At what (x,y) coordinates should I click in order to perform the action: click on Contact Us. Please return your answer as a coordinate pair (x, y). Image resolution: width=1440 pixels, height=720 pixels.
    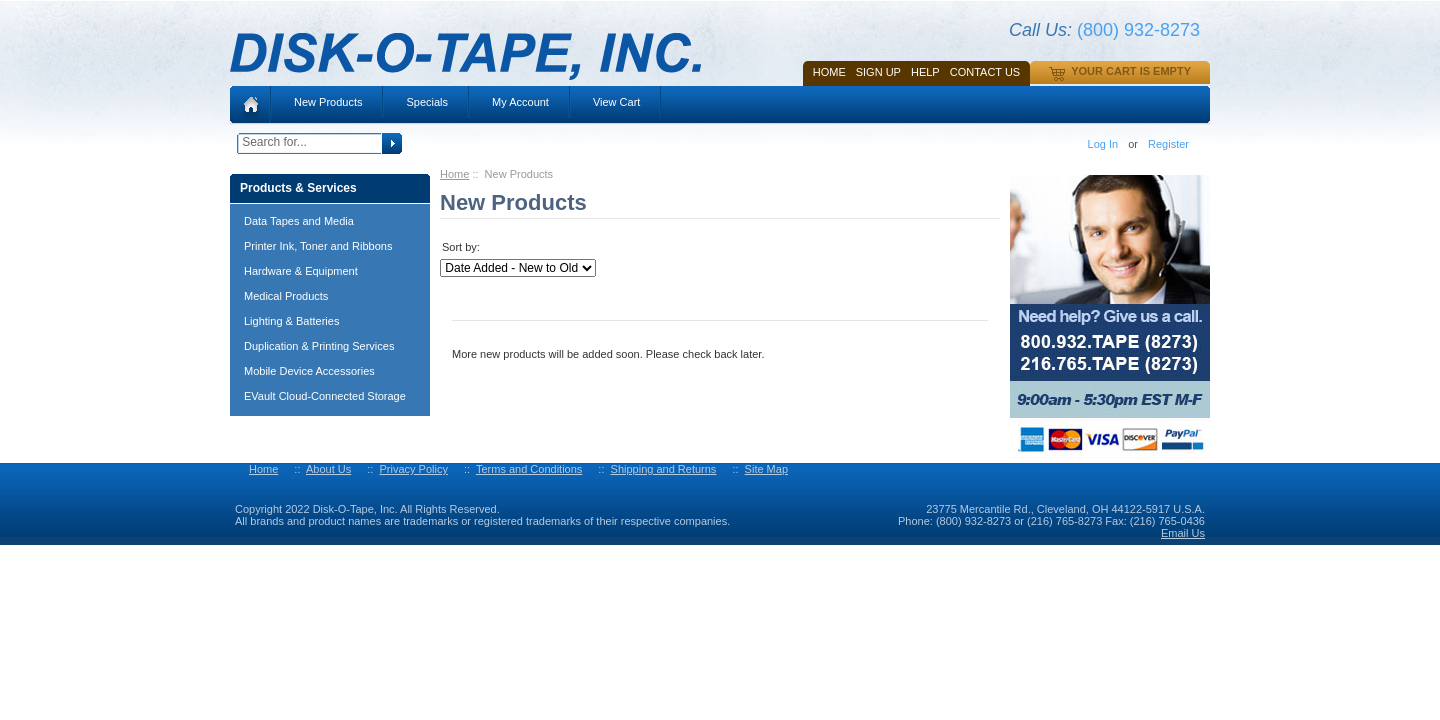
    Looking at the image, I should click on (985, 72).